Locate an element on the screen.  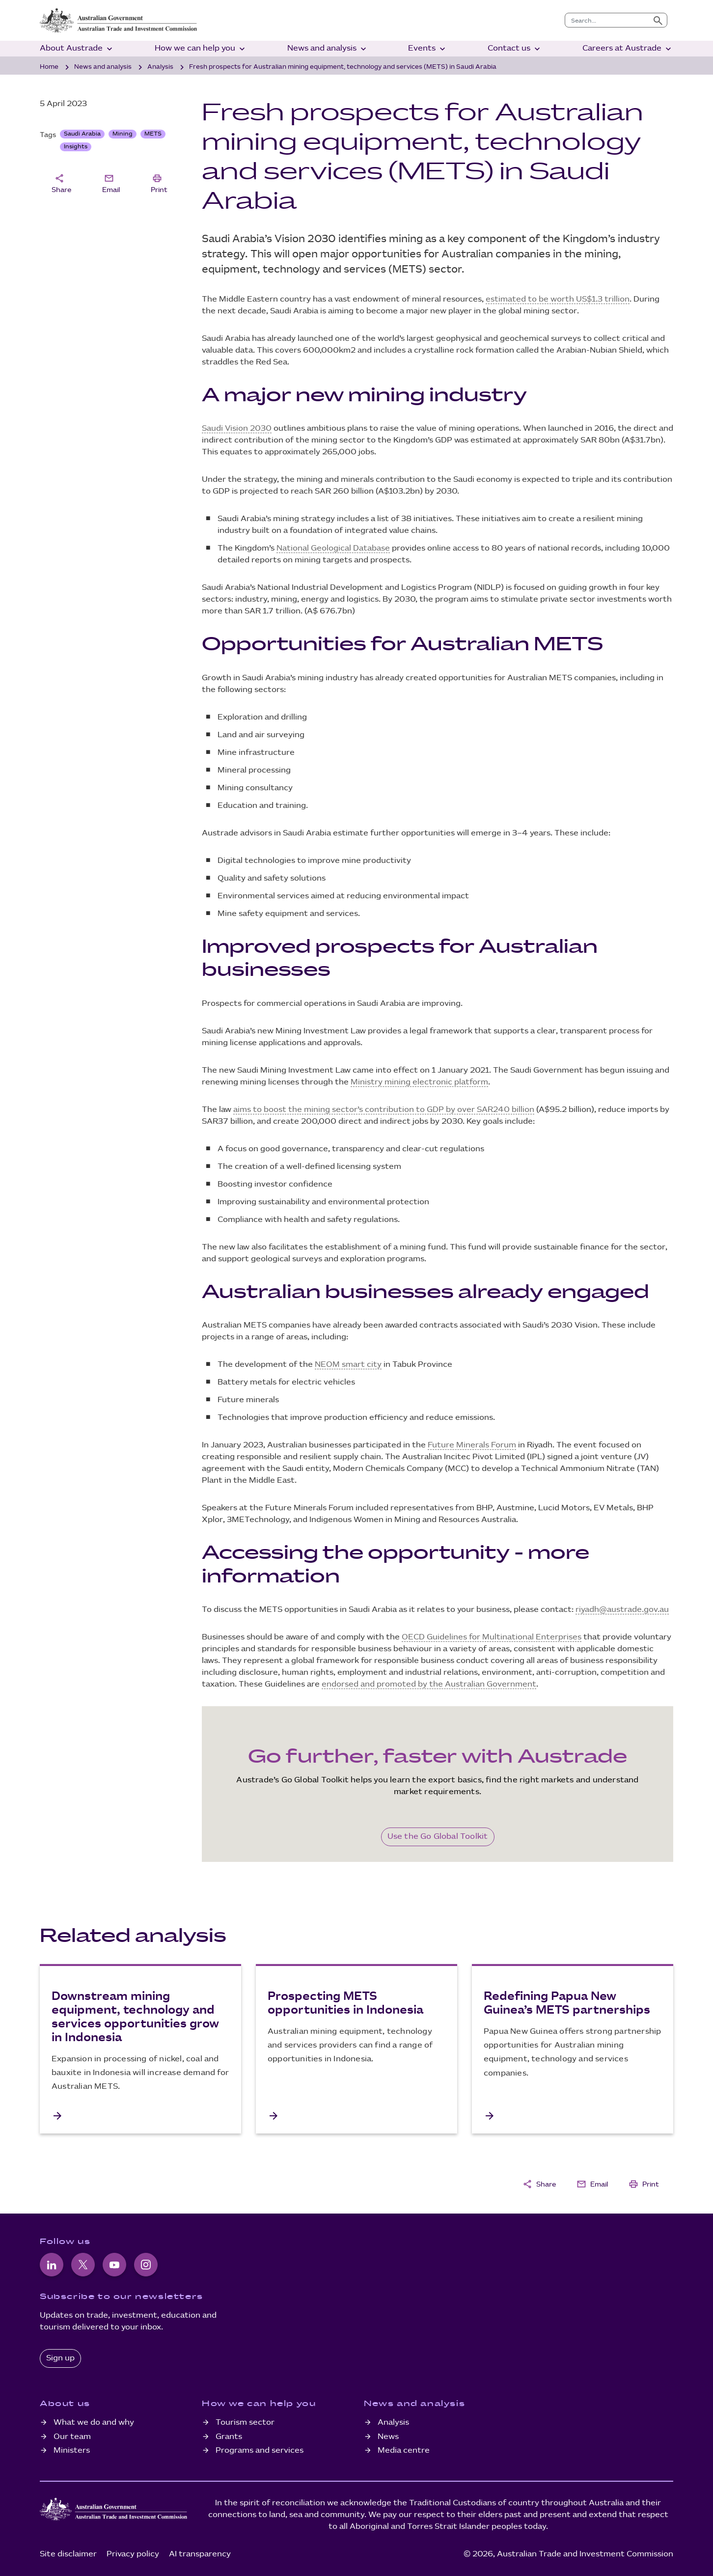
Saudi Vision 2030 is located at coordinates (237, 428).